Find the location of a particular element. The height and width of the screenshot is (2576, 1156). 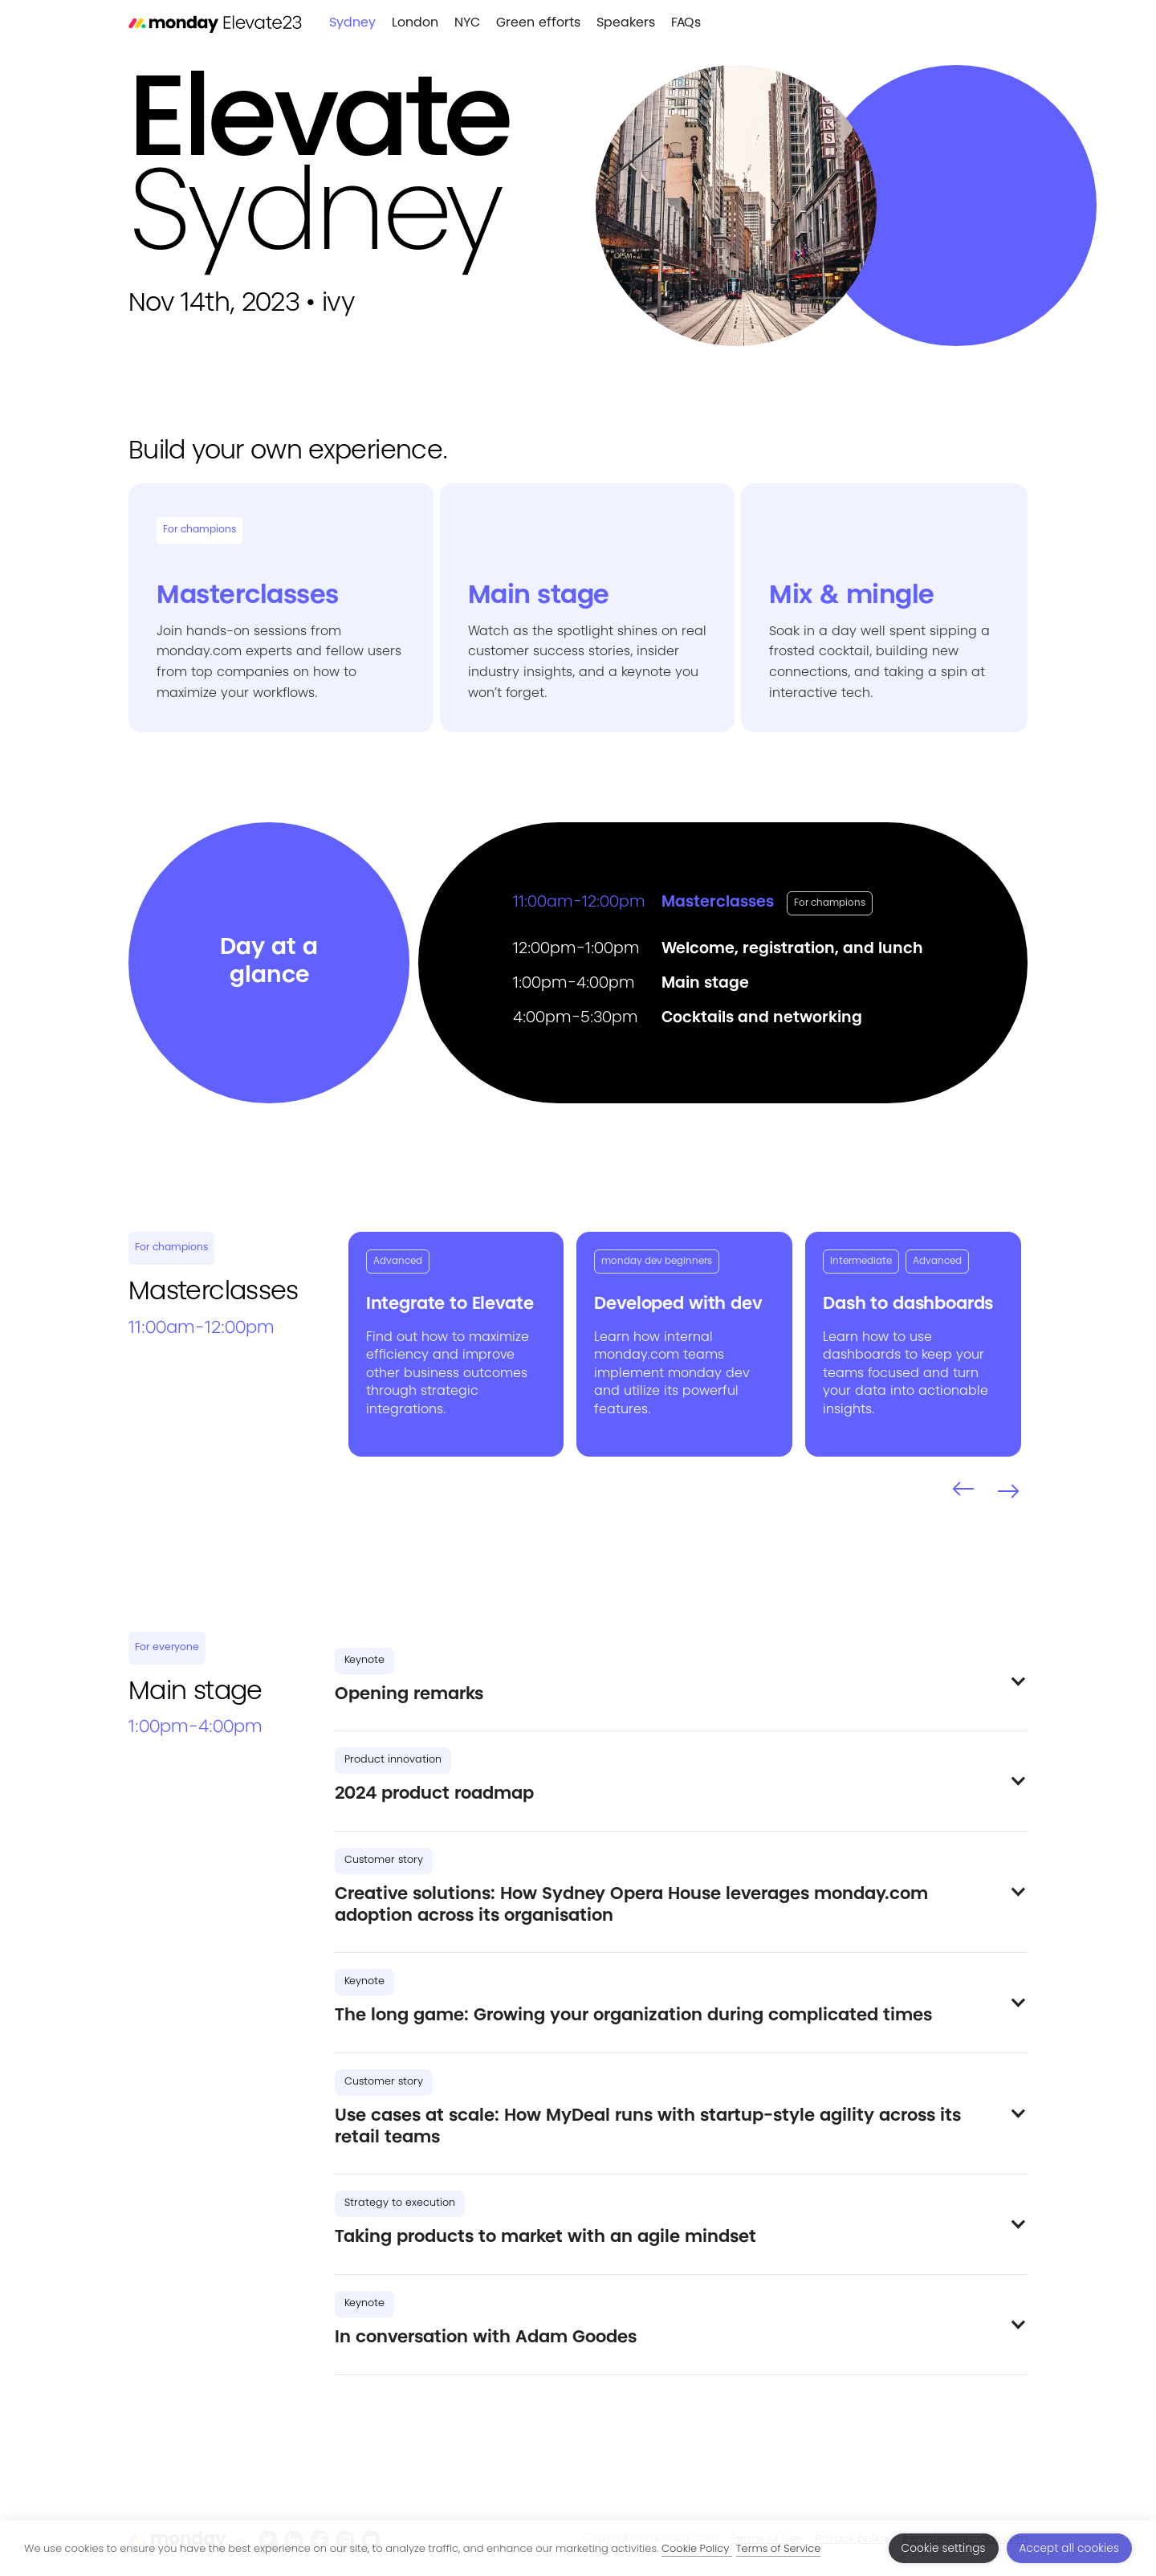

FAQs is located at coordinates (686, 23).